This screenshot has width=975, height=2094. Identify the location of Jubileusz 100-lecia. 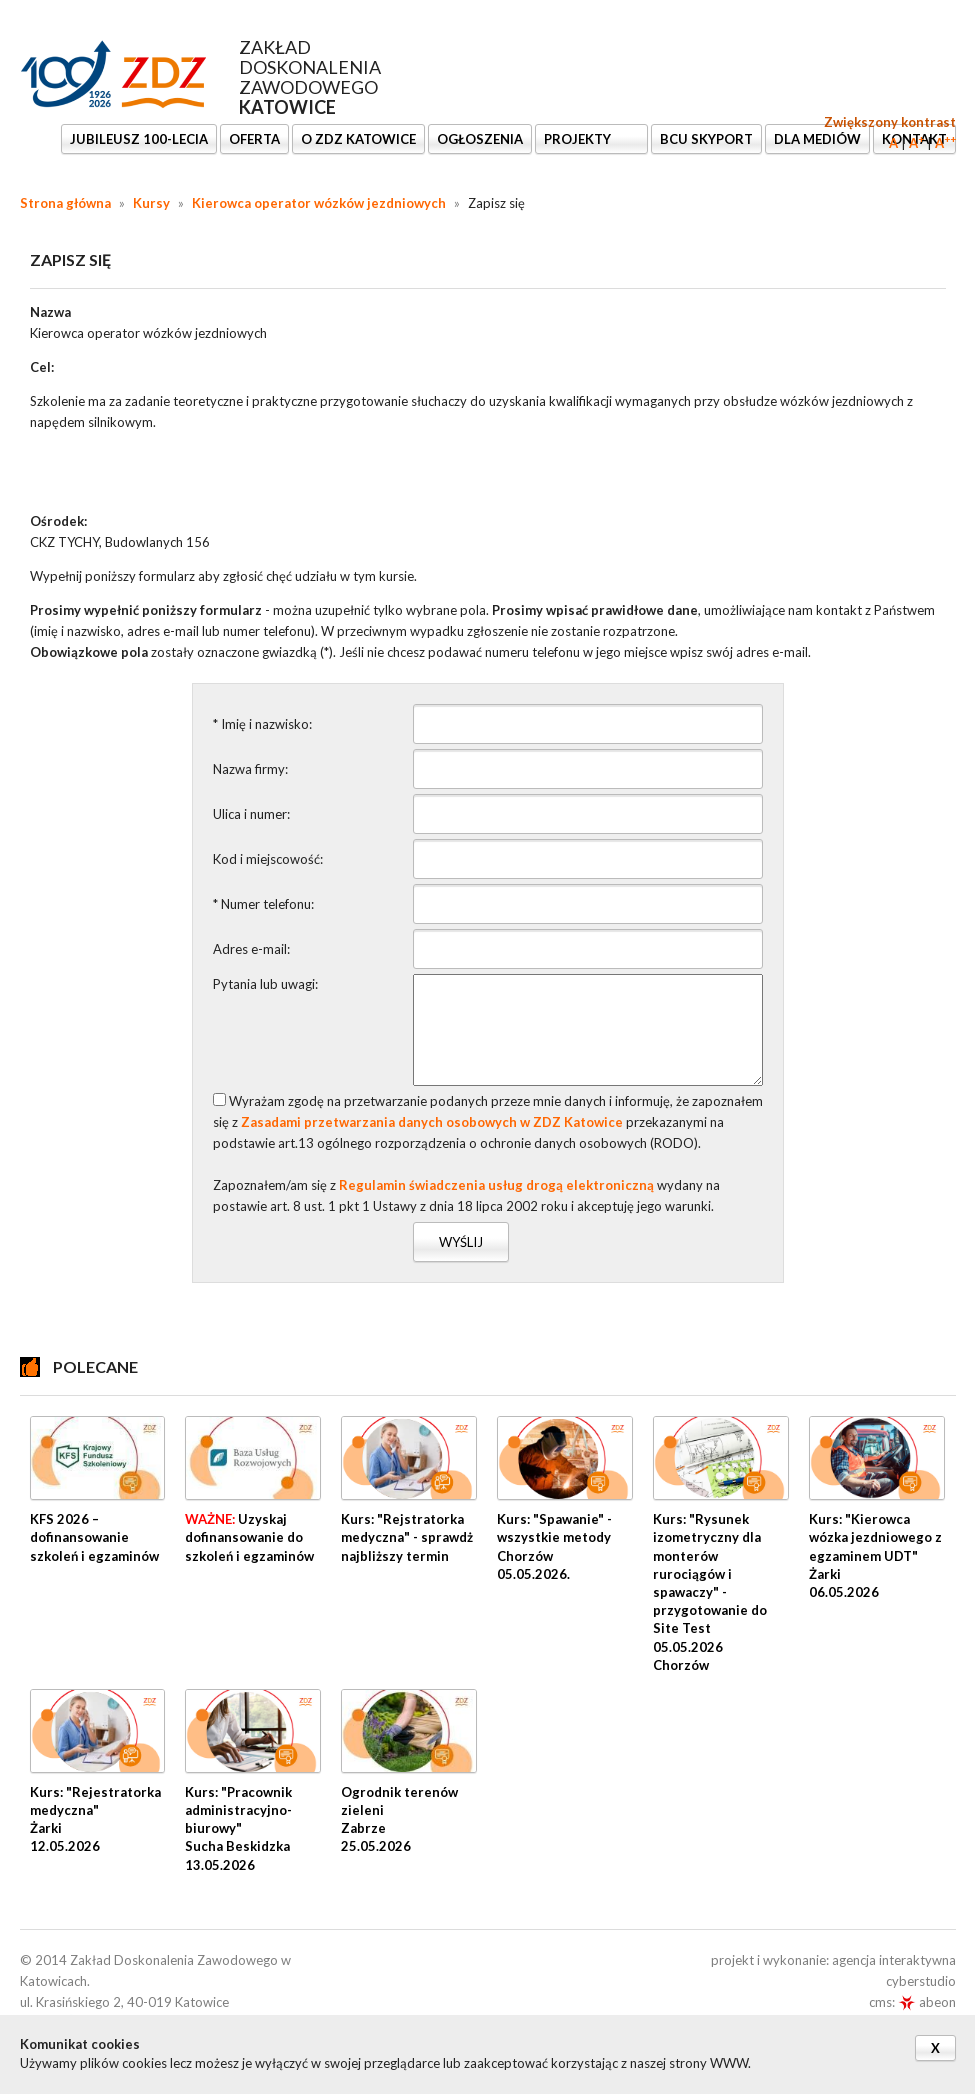
(139, 139).